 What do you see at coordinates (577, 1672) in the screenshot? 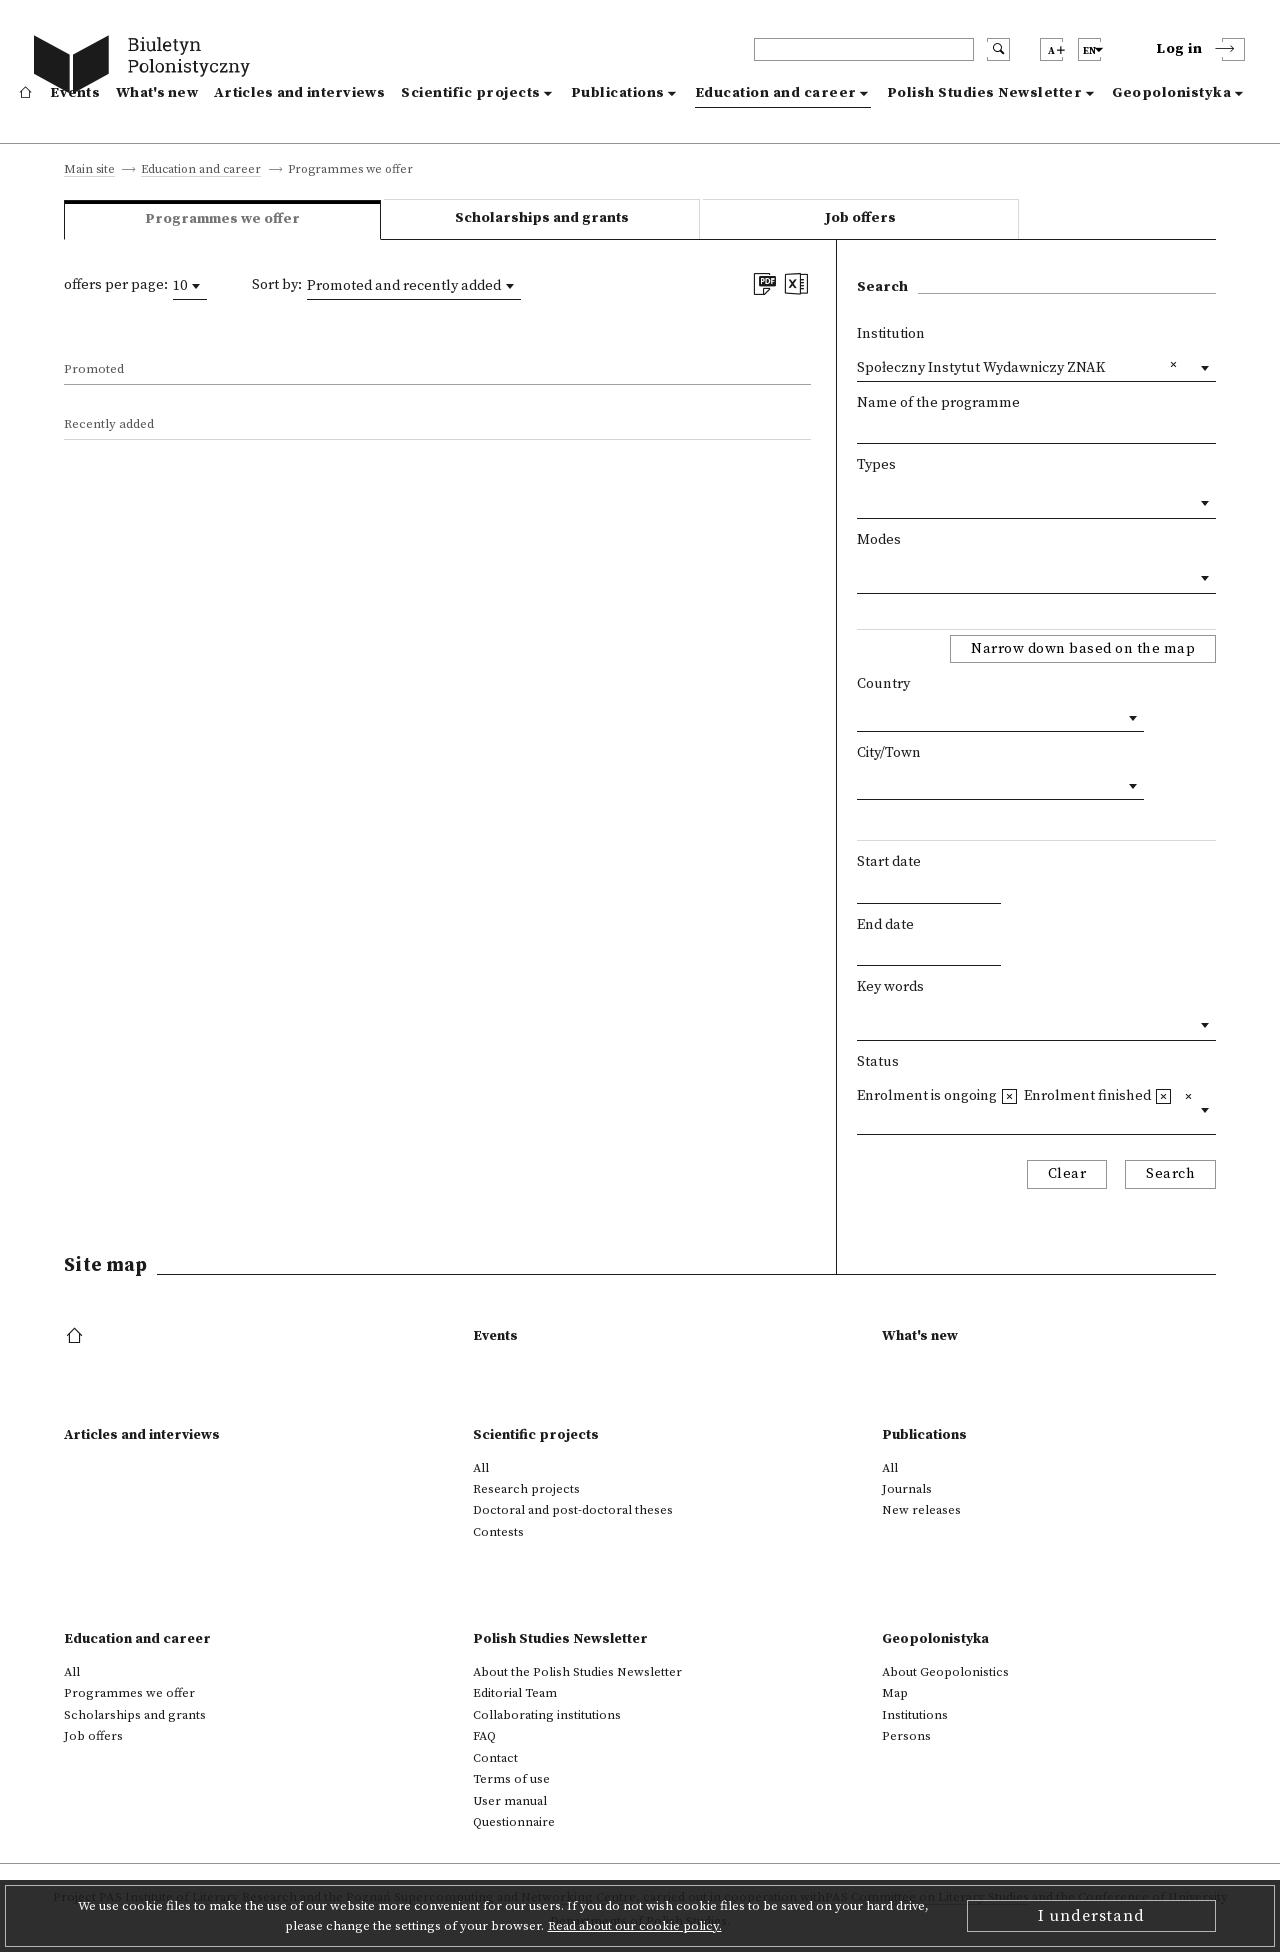
I see `About the Polish Studies Newsletter` at bounding box center [577, 1672].